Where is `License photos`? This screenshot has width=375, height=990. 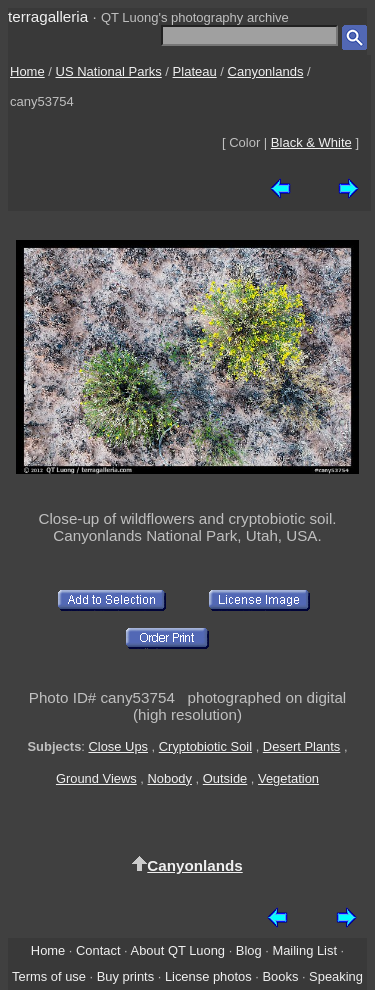 License photos is located at coordinates (208, 976).